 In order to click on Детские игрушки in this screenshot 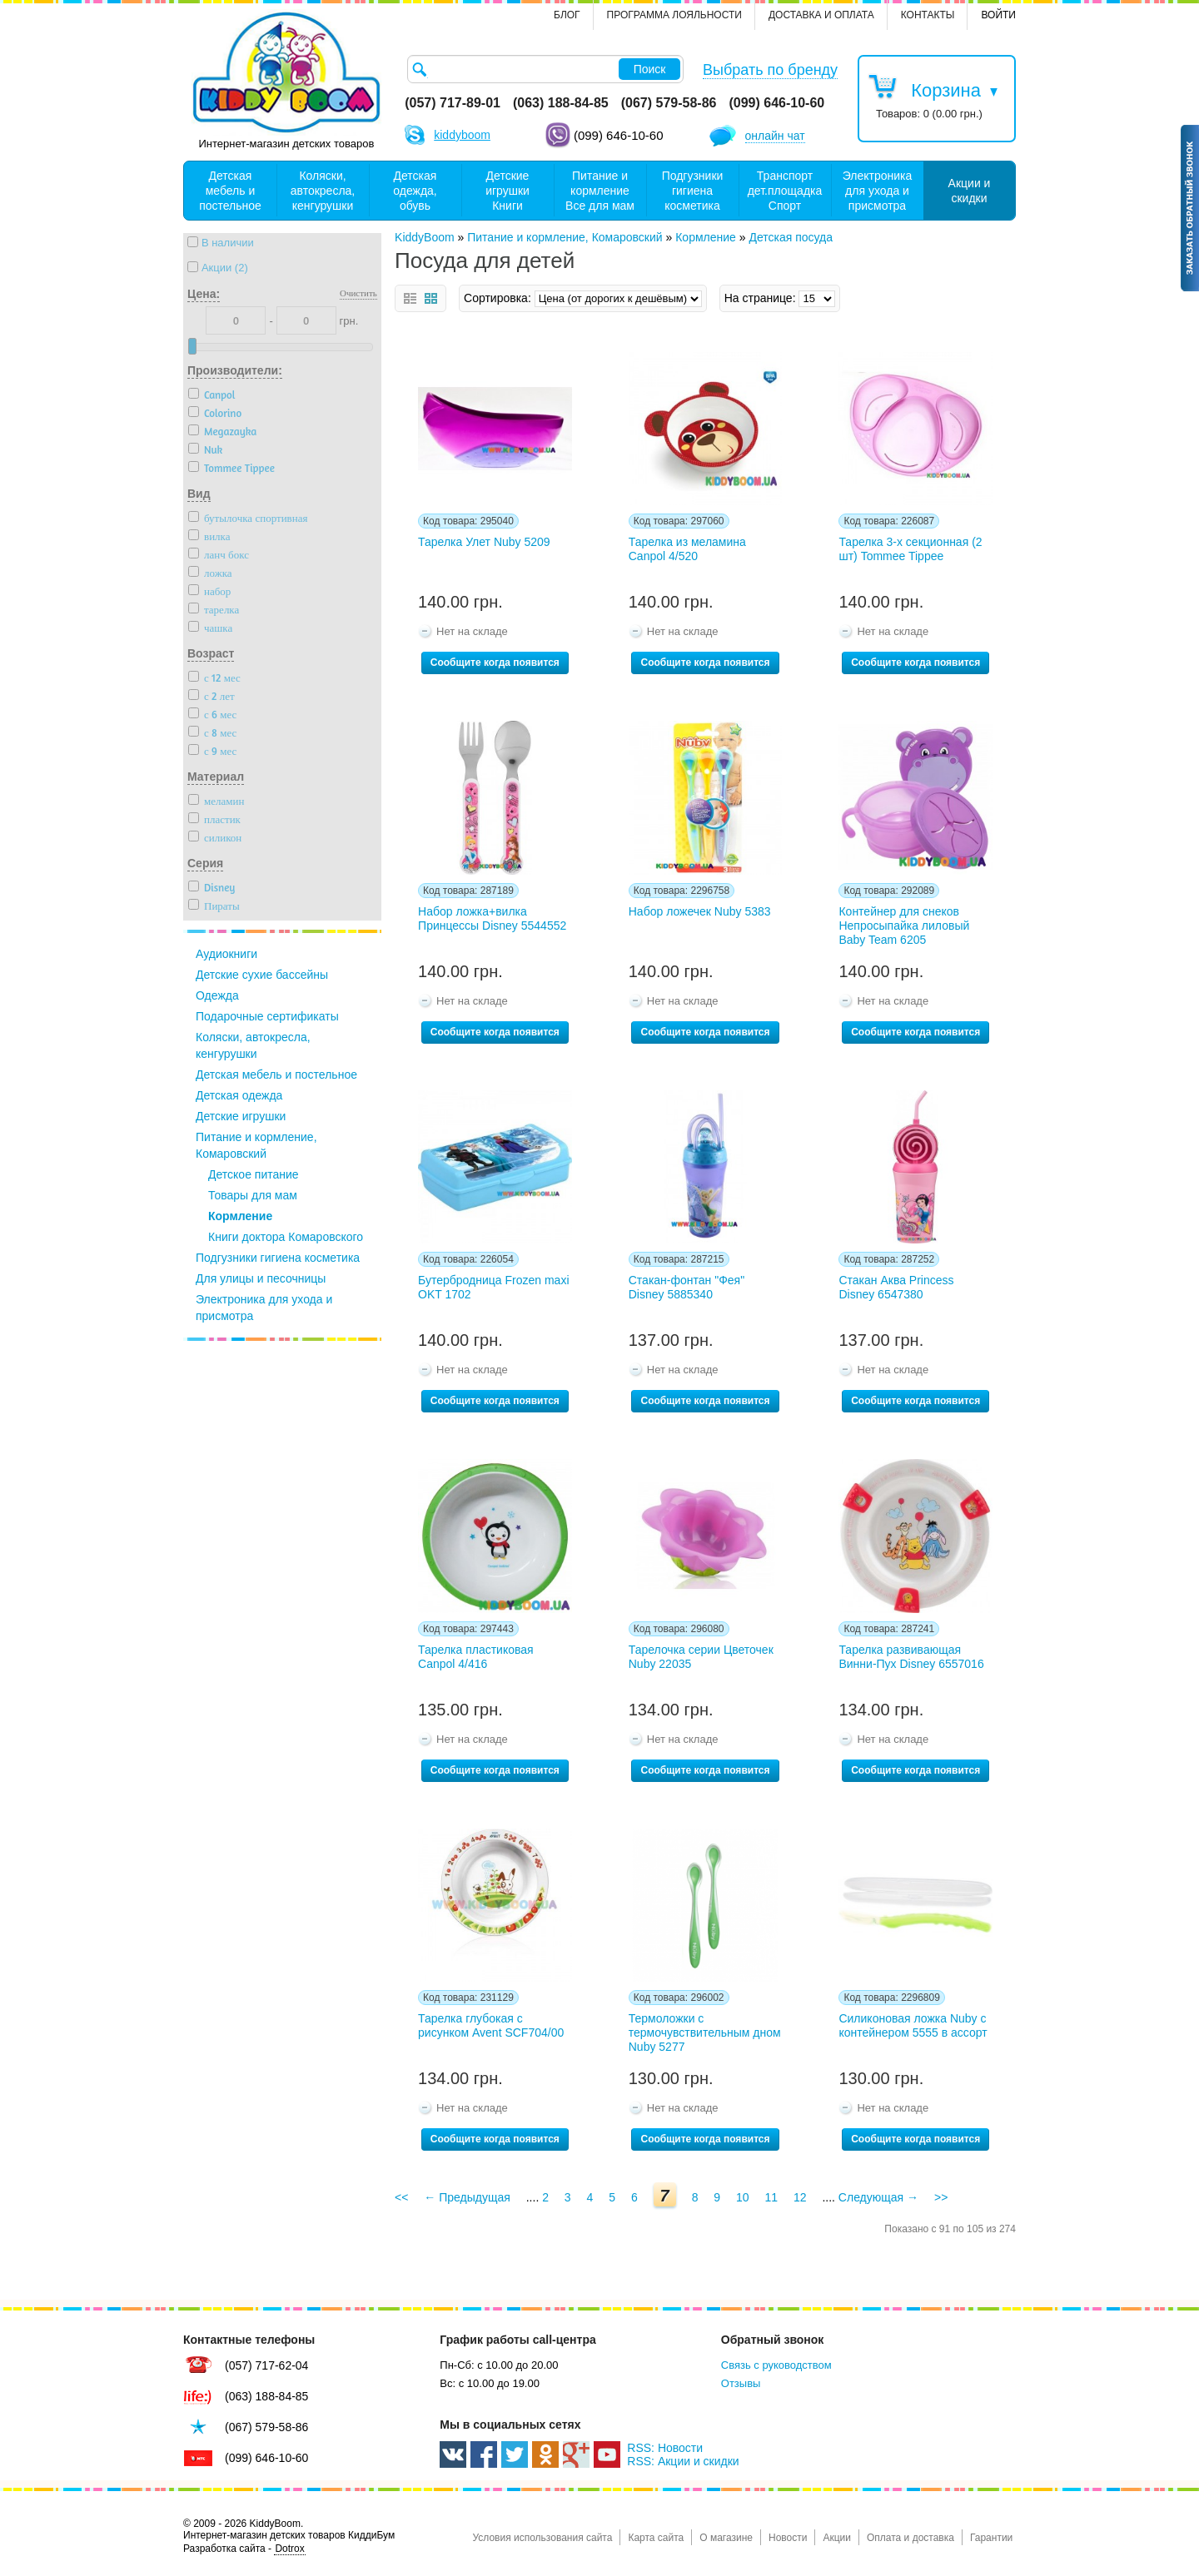, I will do `click(241, 1116)`.